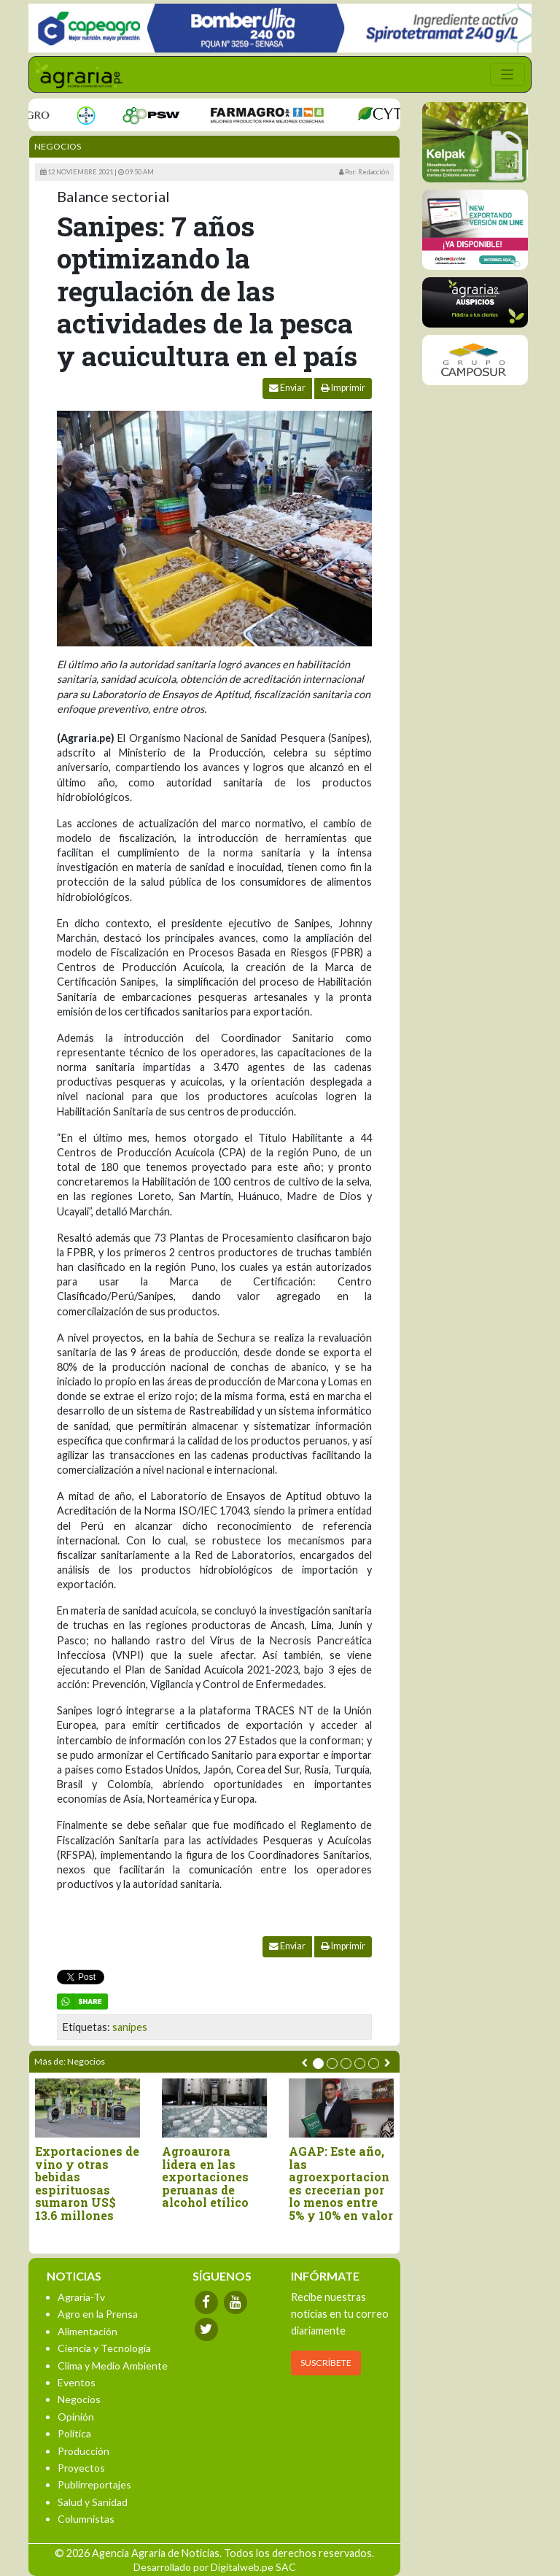  What do you see at coordinates (325, 2362) in the screenshot?
I see `SUSCRÍBETE` at bounding box center [325, 2362].